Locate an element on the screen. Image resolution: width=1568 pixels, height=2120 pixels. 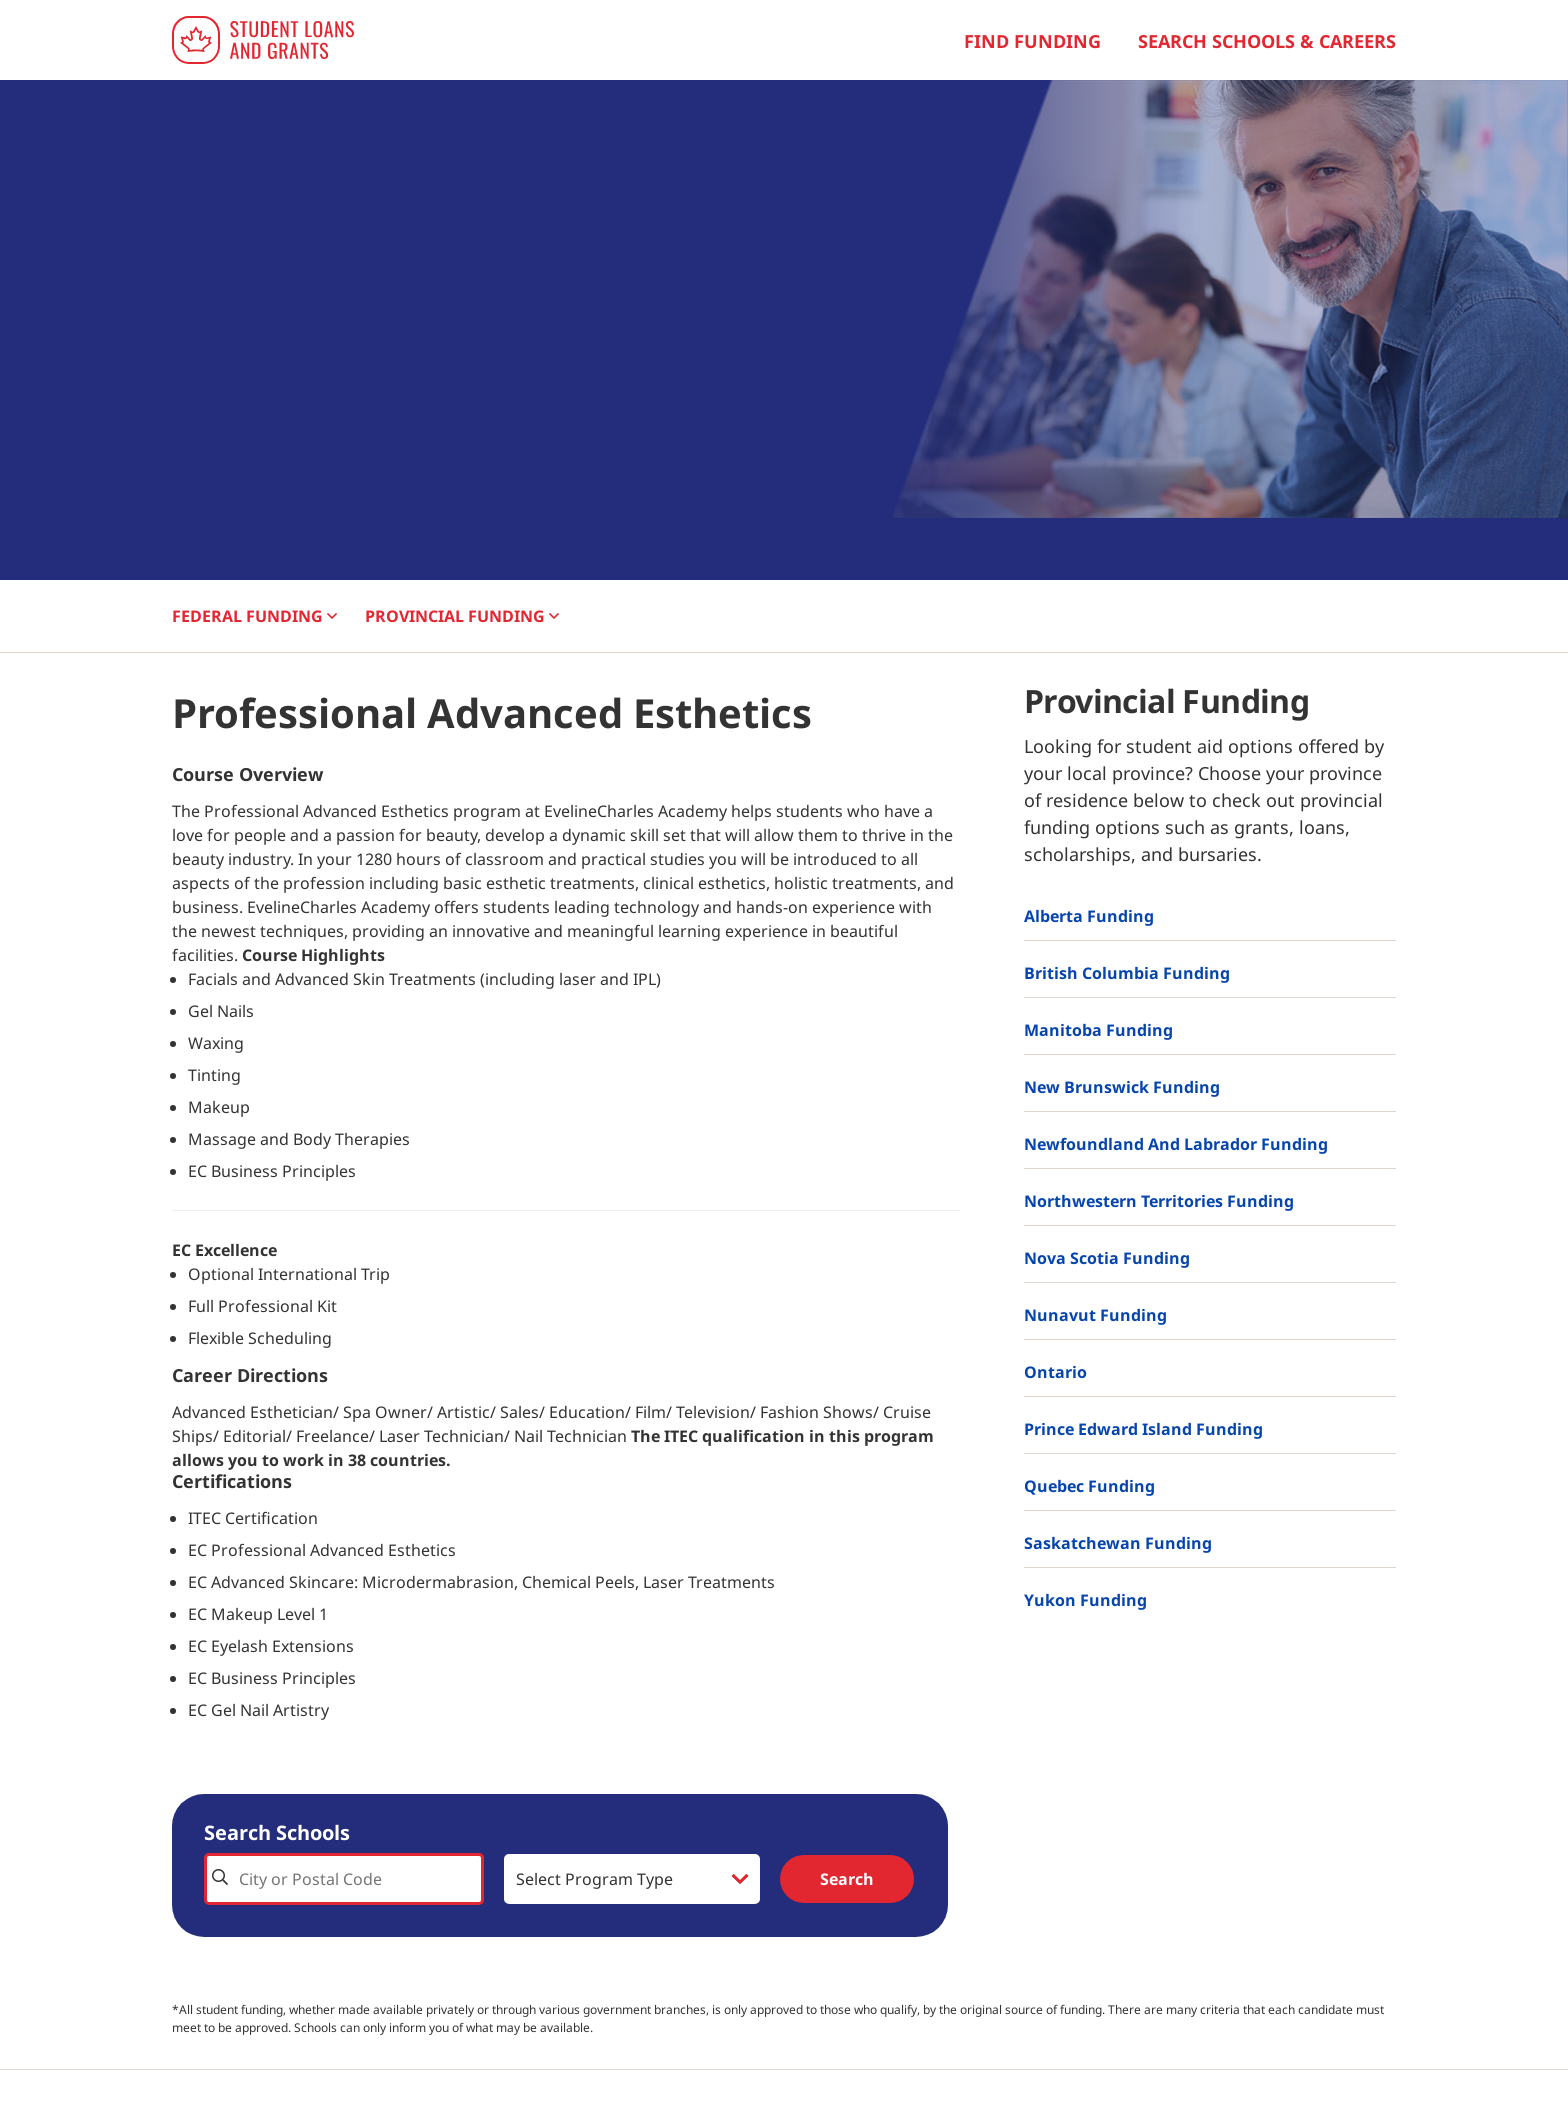
Search Schools is located at coordinates (277, 1832).